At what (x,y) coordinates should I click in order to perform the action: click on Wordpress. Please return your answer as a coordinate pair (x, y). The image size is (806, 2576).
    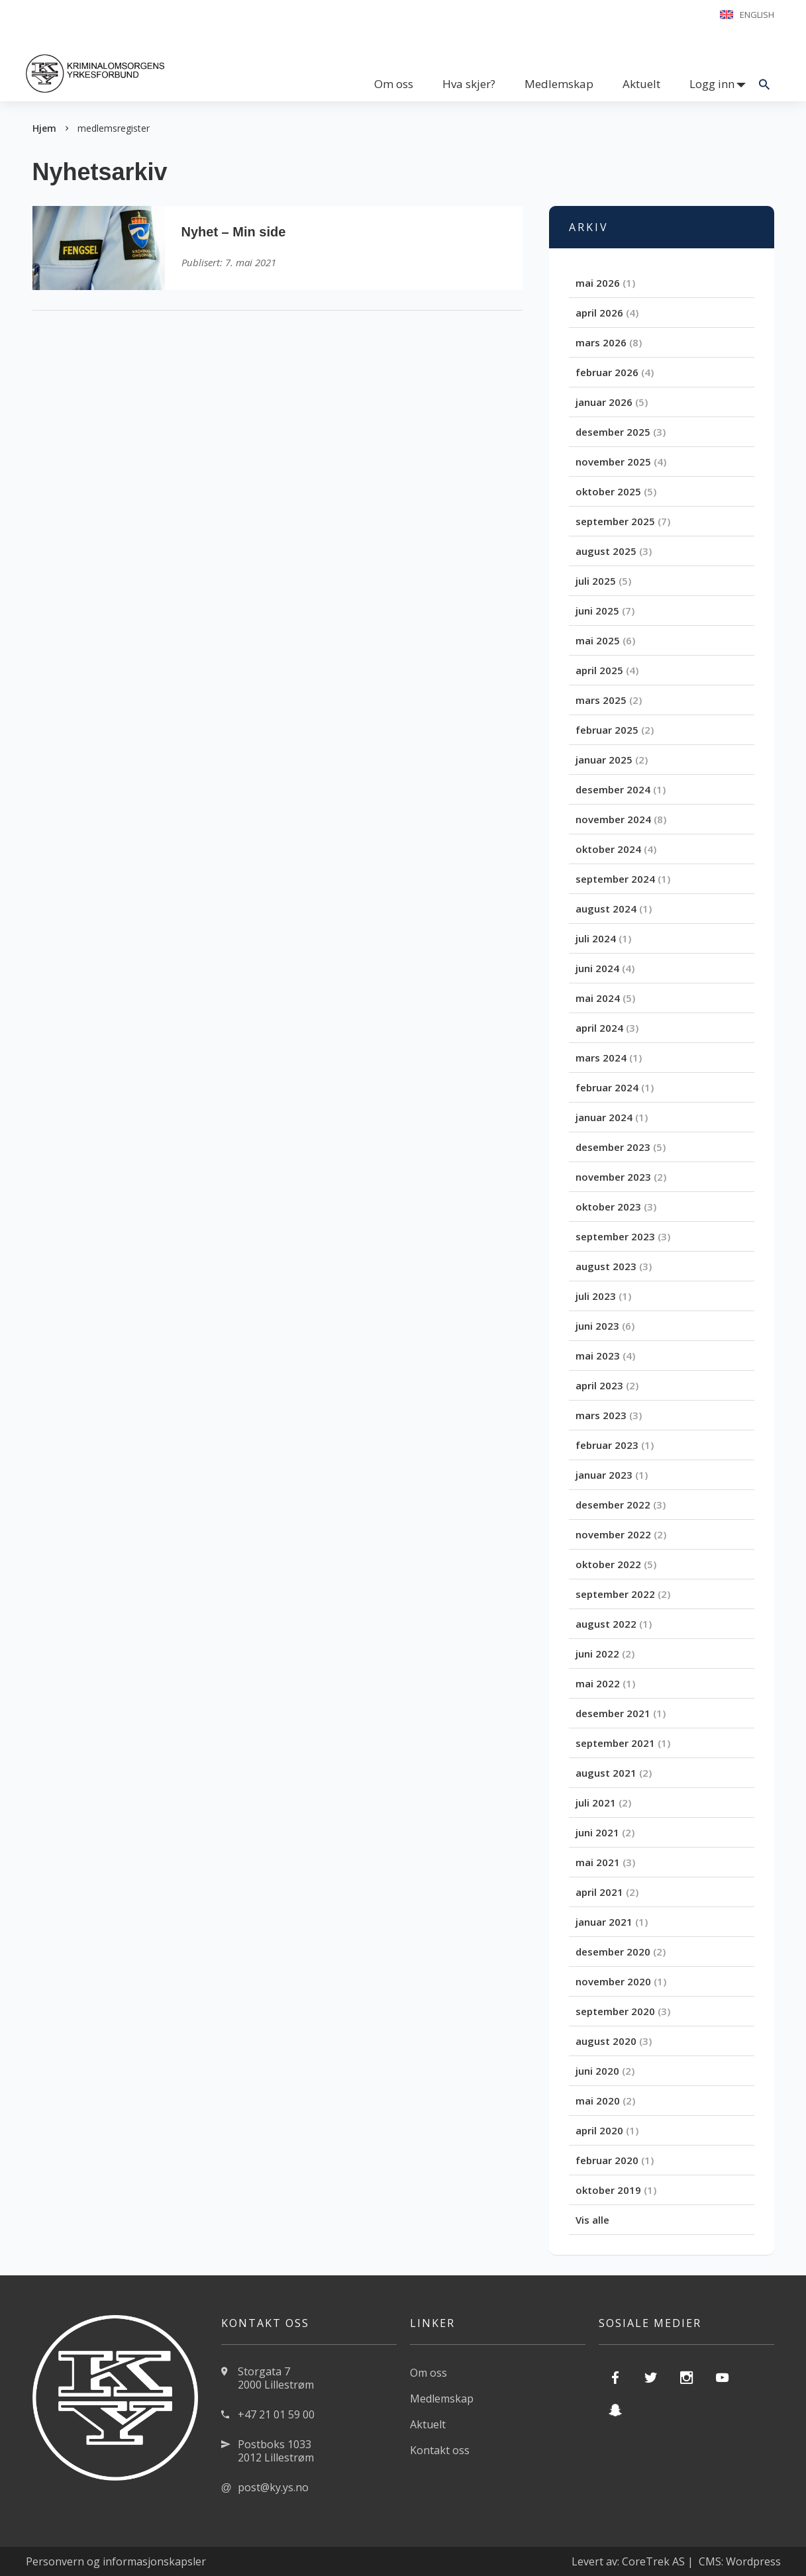
    Looking at the image, I should click on (753, 2561).